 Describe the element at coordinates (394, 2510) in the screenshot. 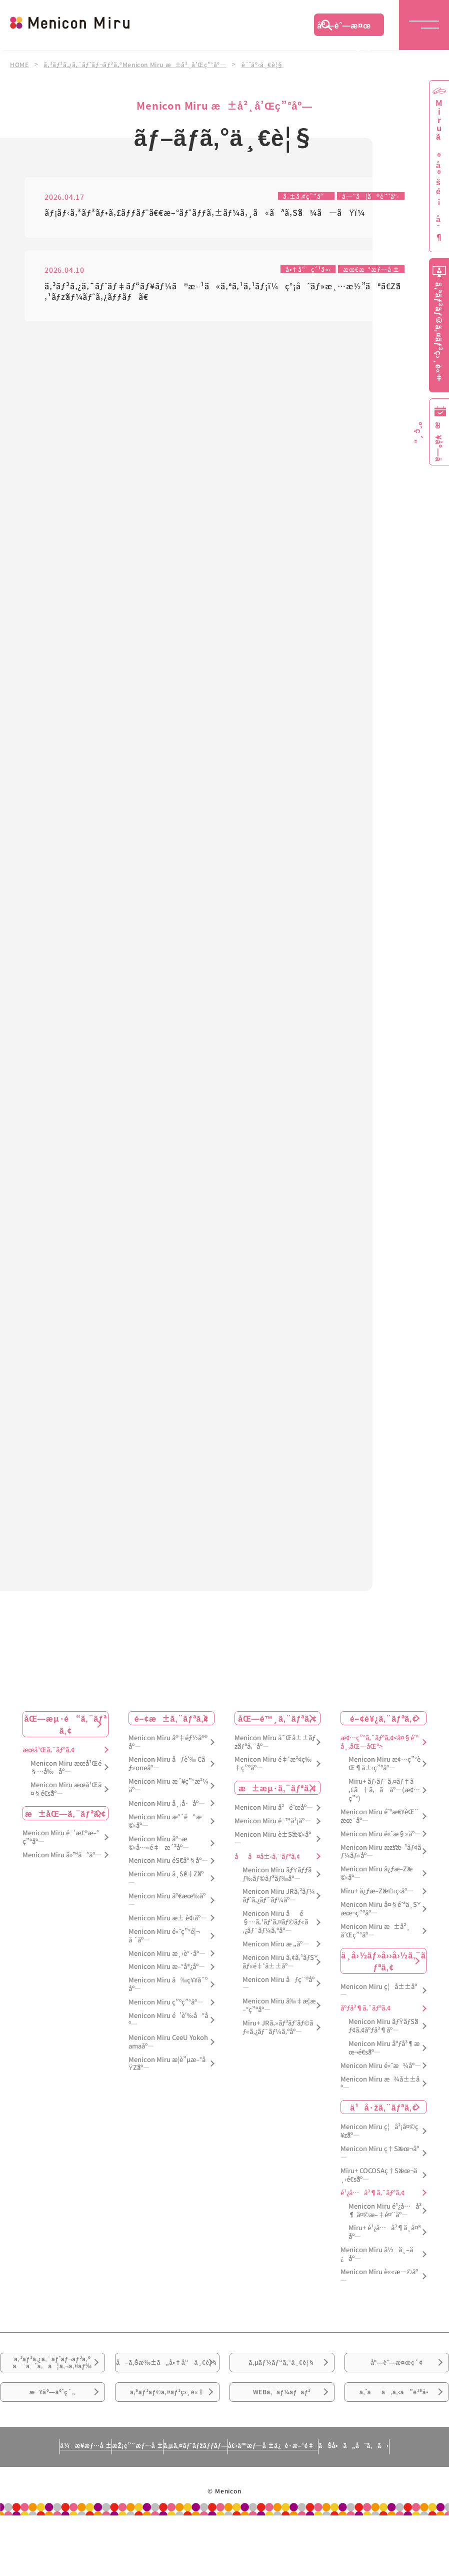

I see `ãŠå•ã„åˆã‚ã›` at that location.